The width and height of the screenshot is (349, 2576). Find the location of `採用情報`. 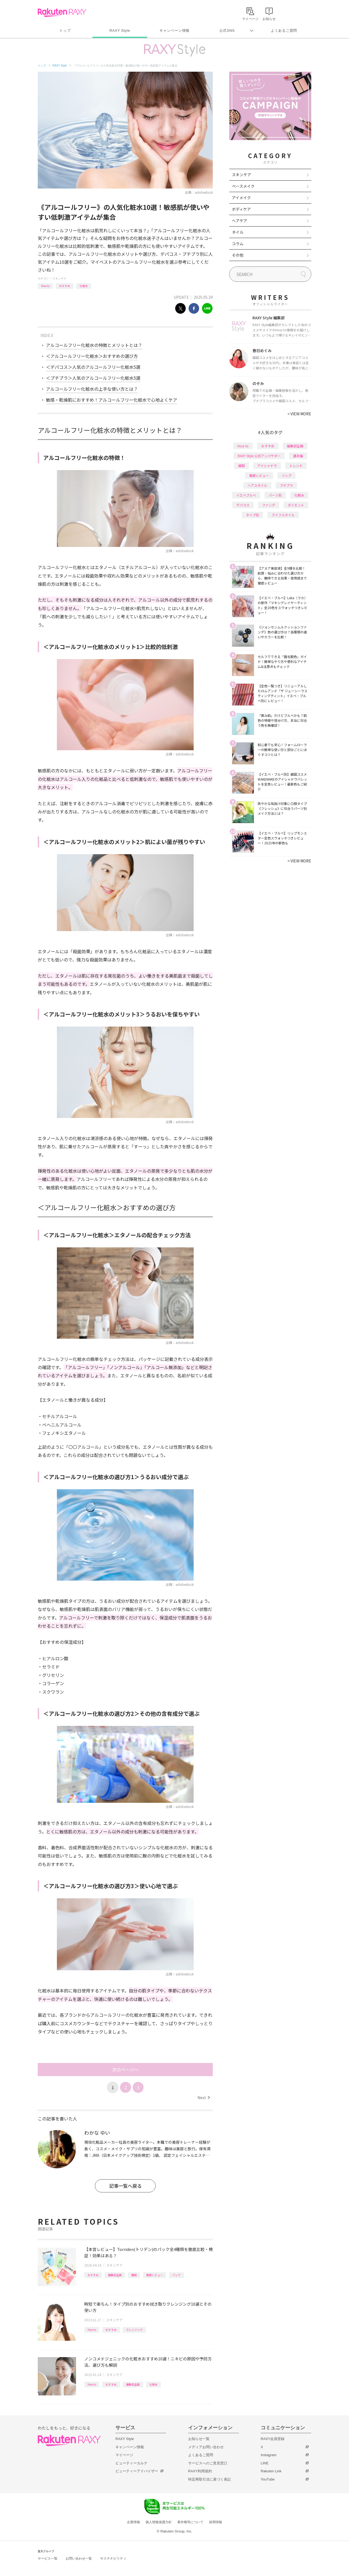

採用情報 is located at coordinates (215, 2522).